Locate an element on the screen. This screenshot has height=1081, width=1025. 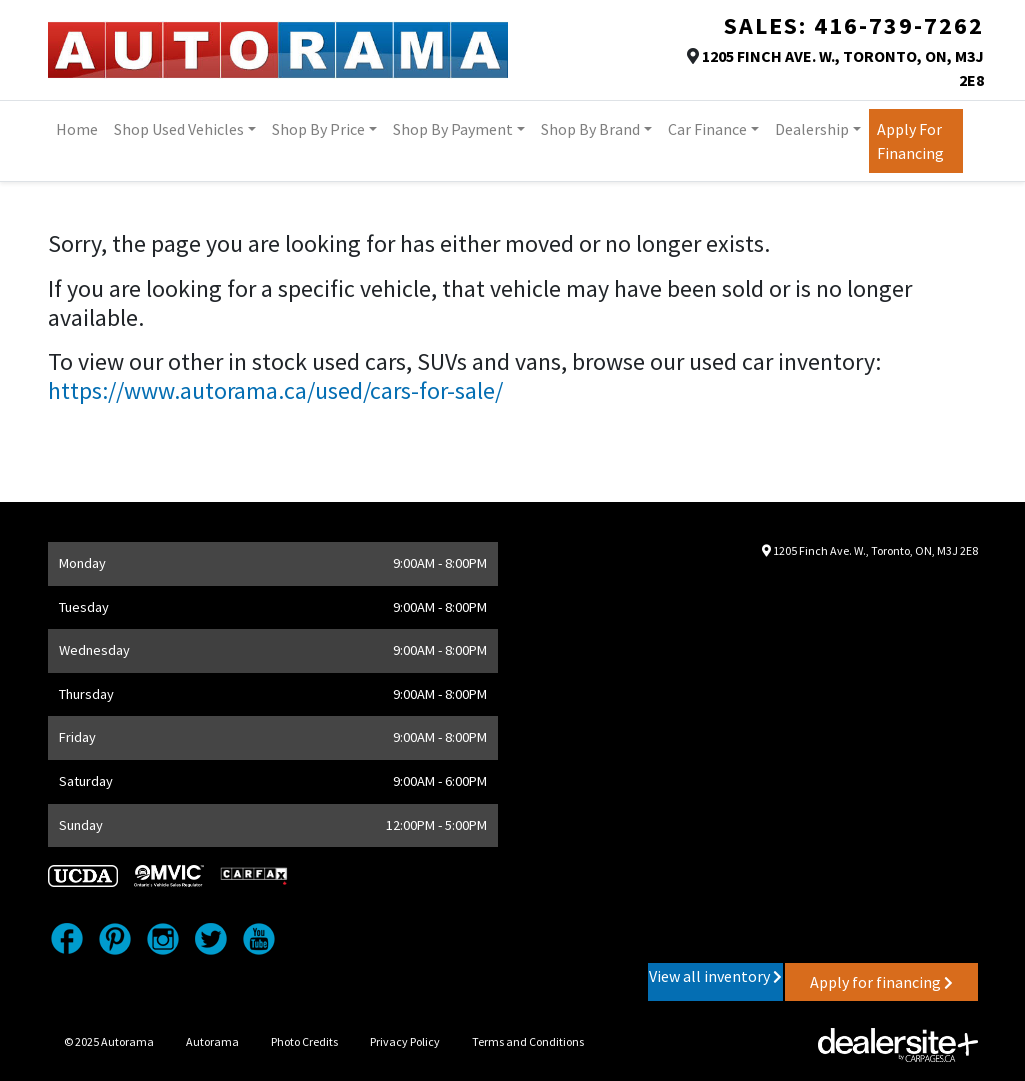
Car Finance is located at coordinates (707, 129).